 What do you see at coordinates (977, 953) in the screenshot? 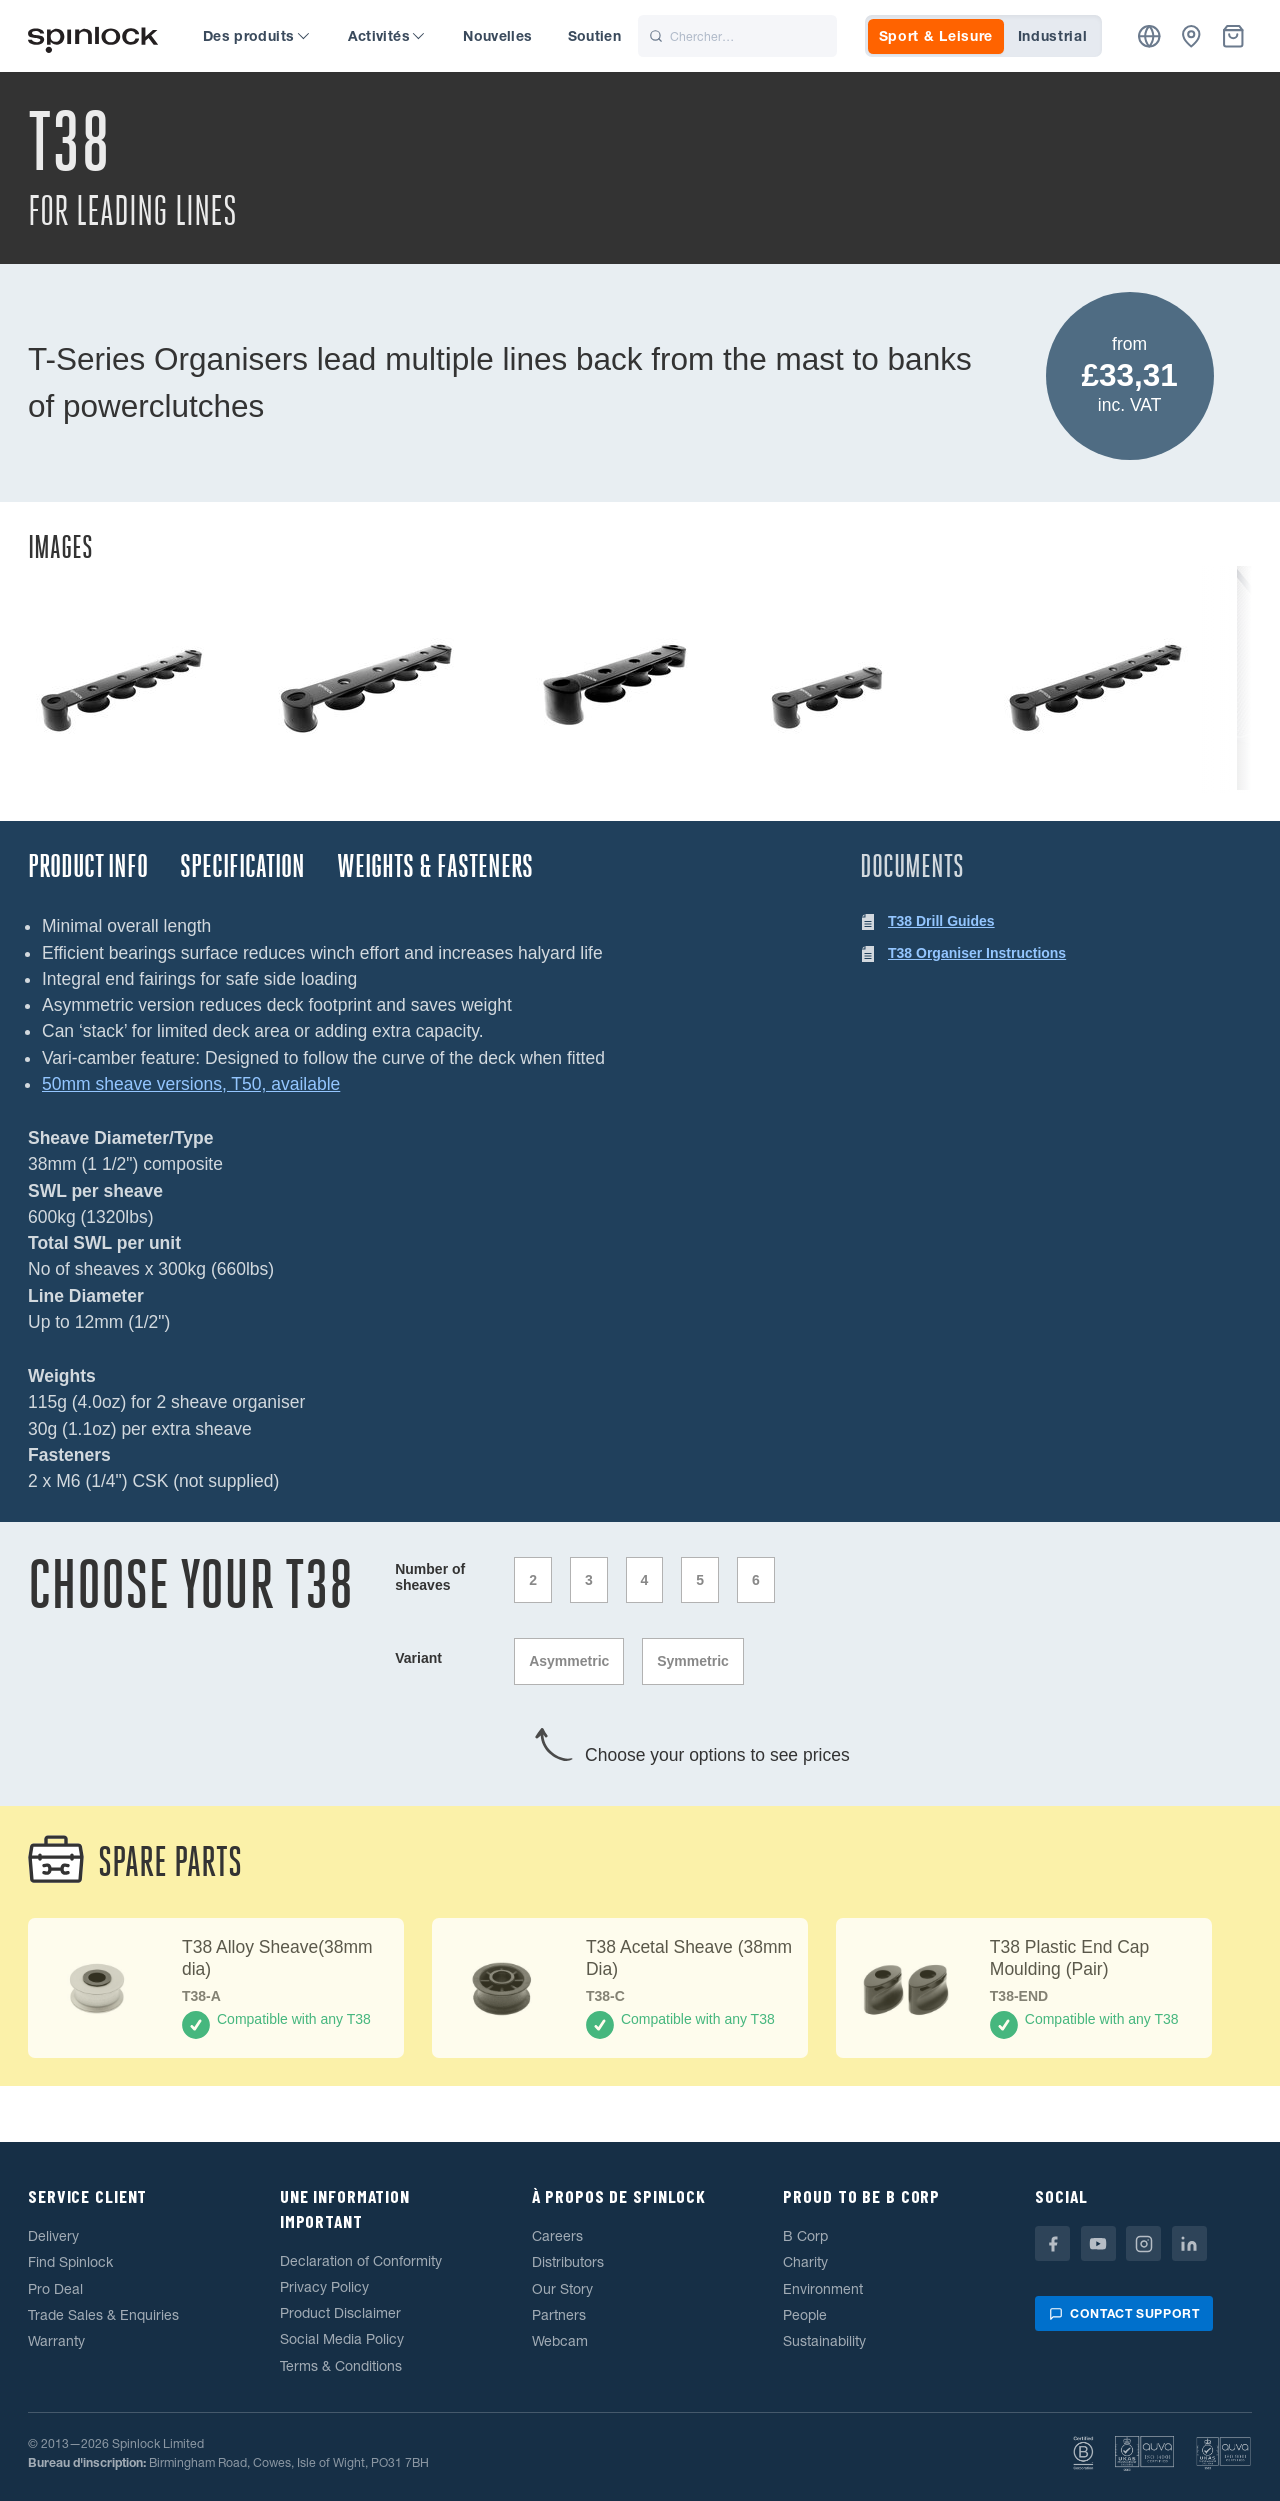
I see `T38 Organiser Instructions` at bounding box center [977, 953].